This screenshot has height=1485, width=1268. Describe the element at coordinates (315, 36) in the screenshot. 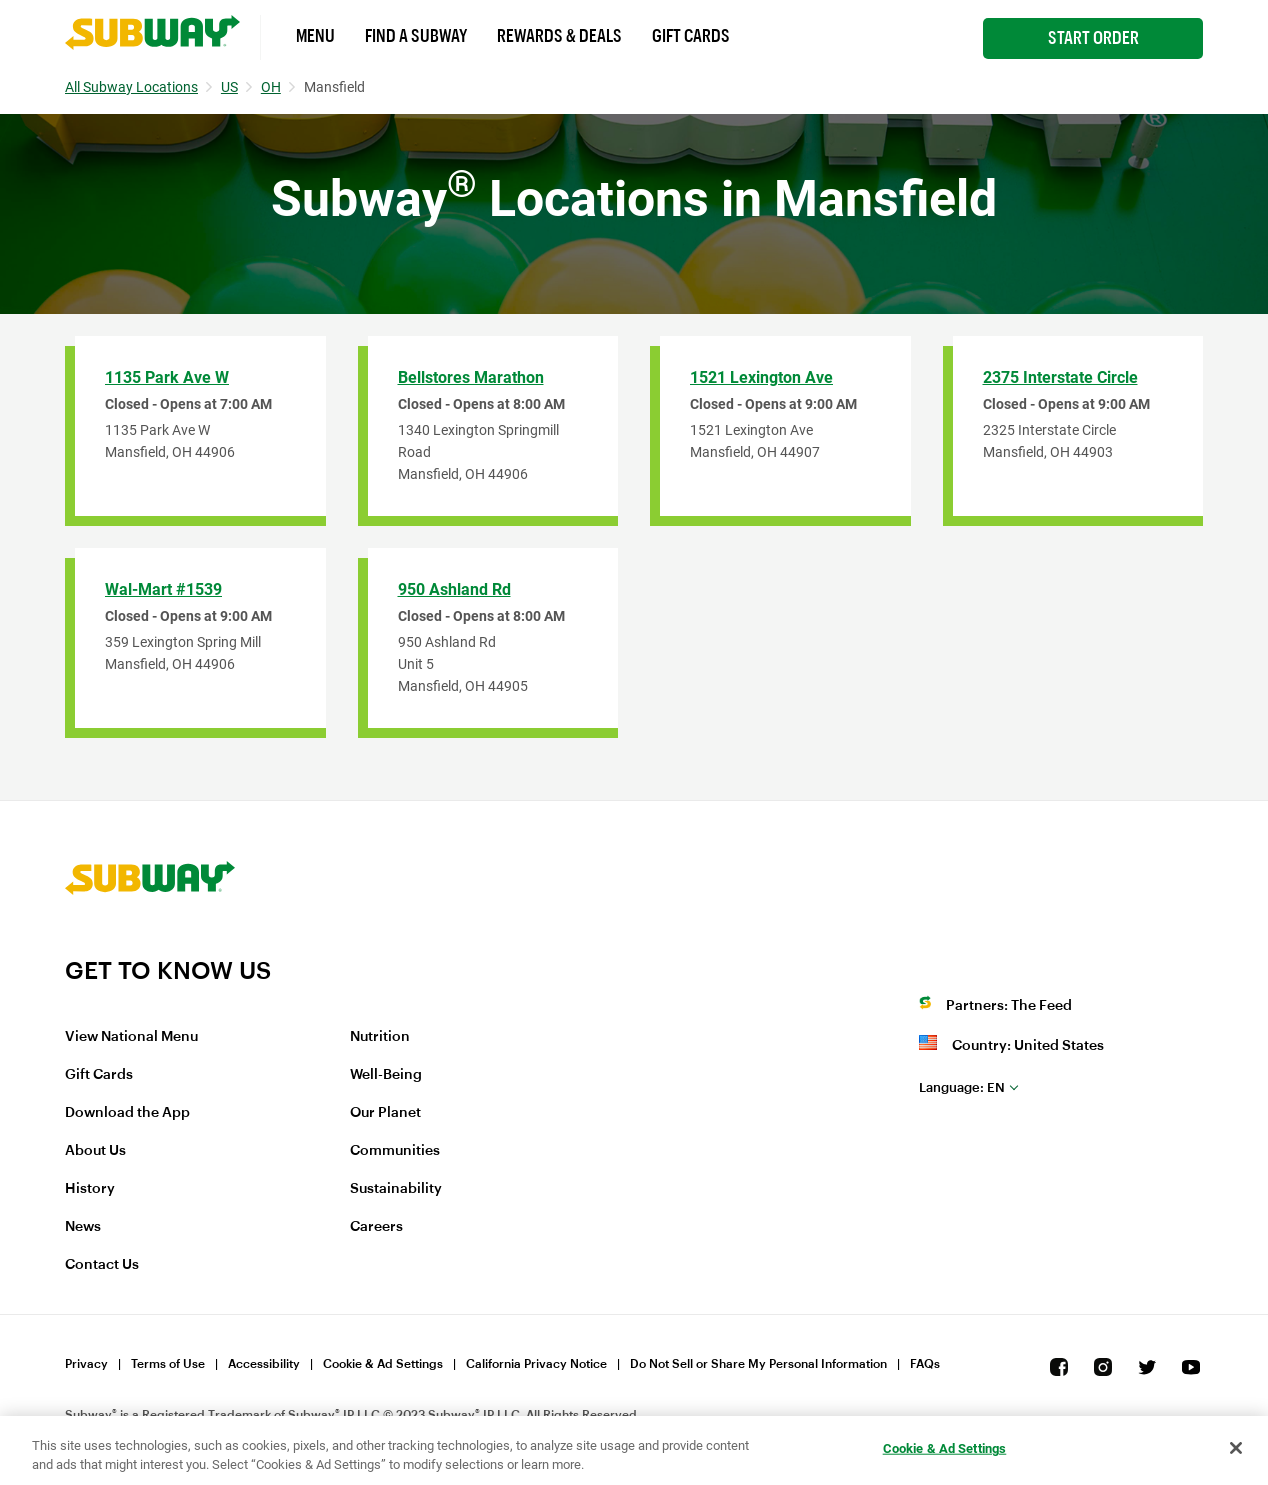

I see `Menu` at that location.